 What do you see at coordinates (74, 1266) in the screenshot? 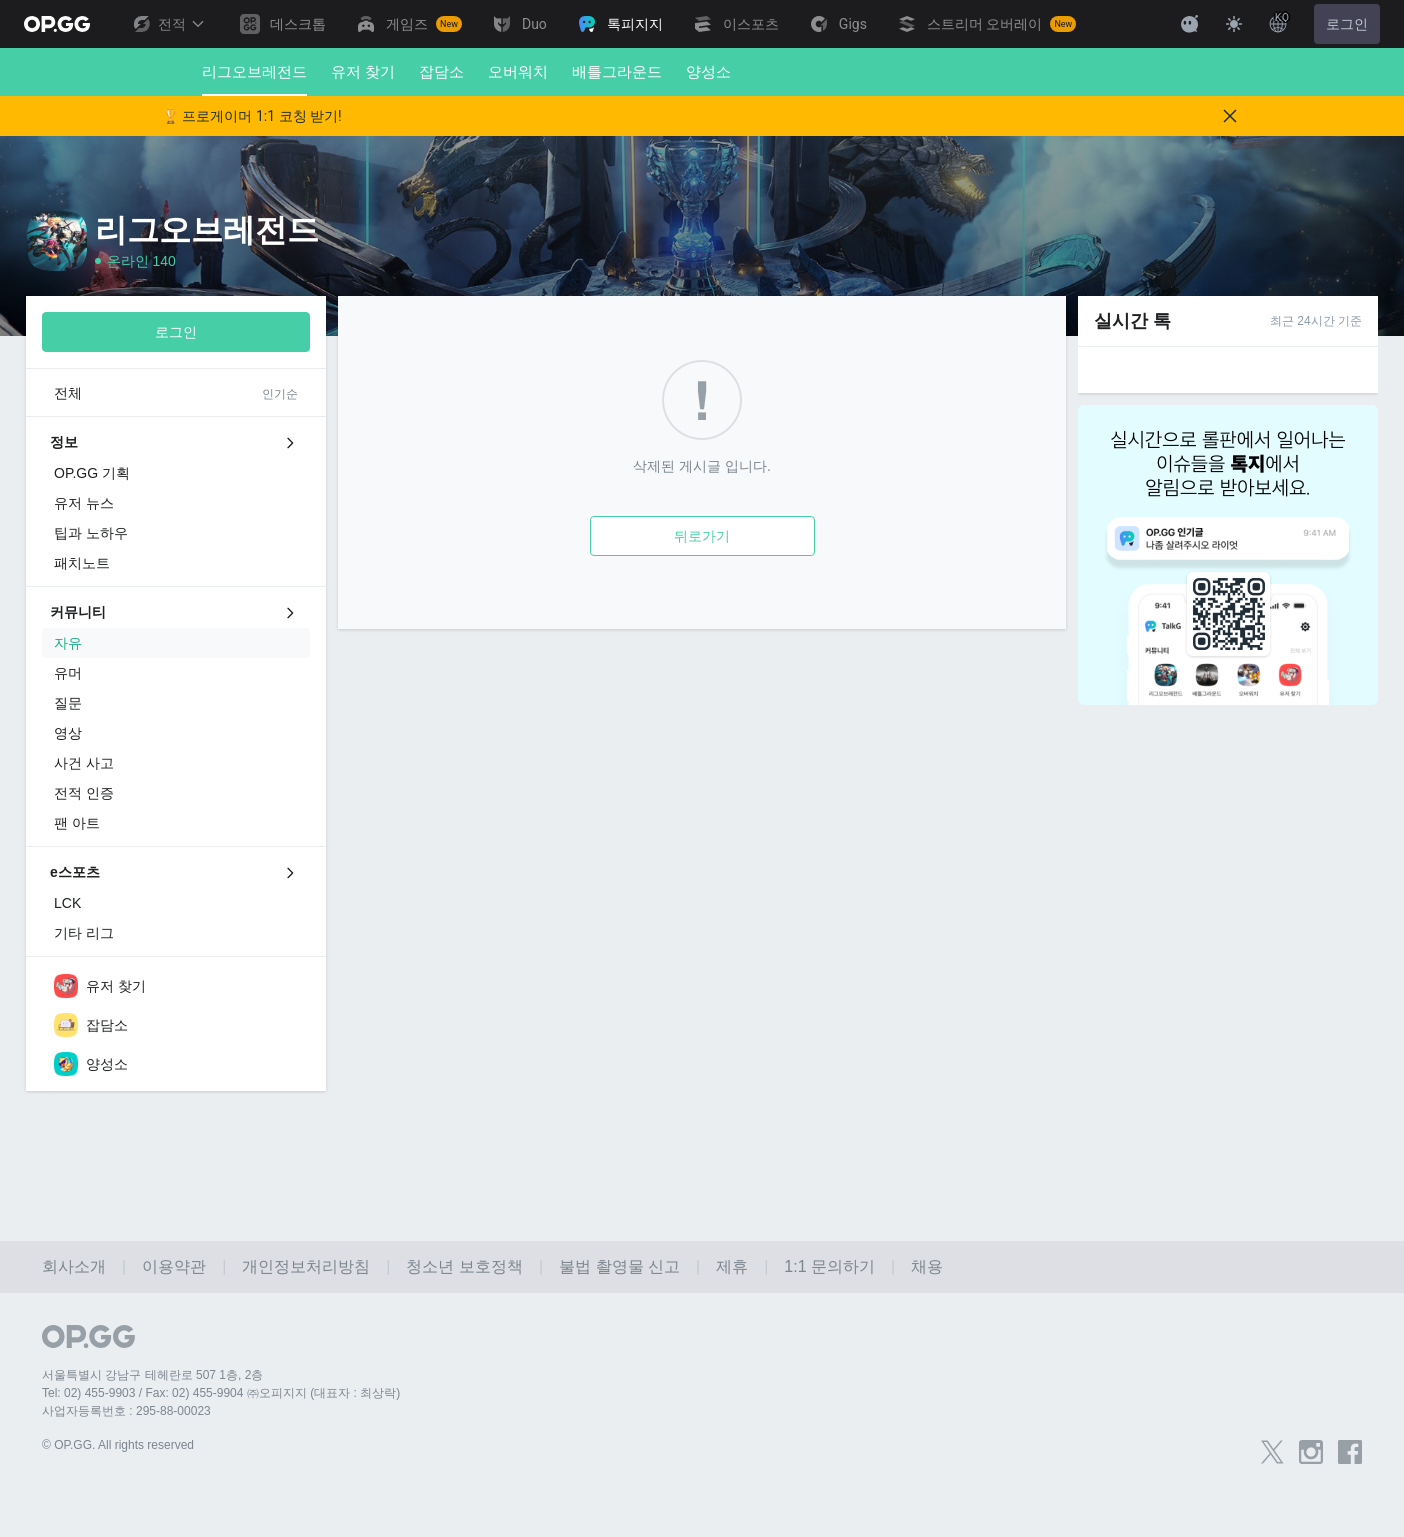
I see `회사소개` at bounding box center [74, 1266].